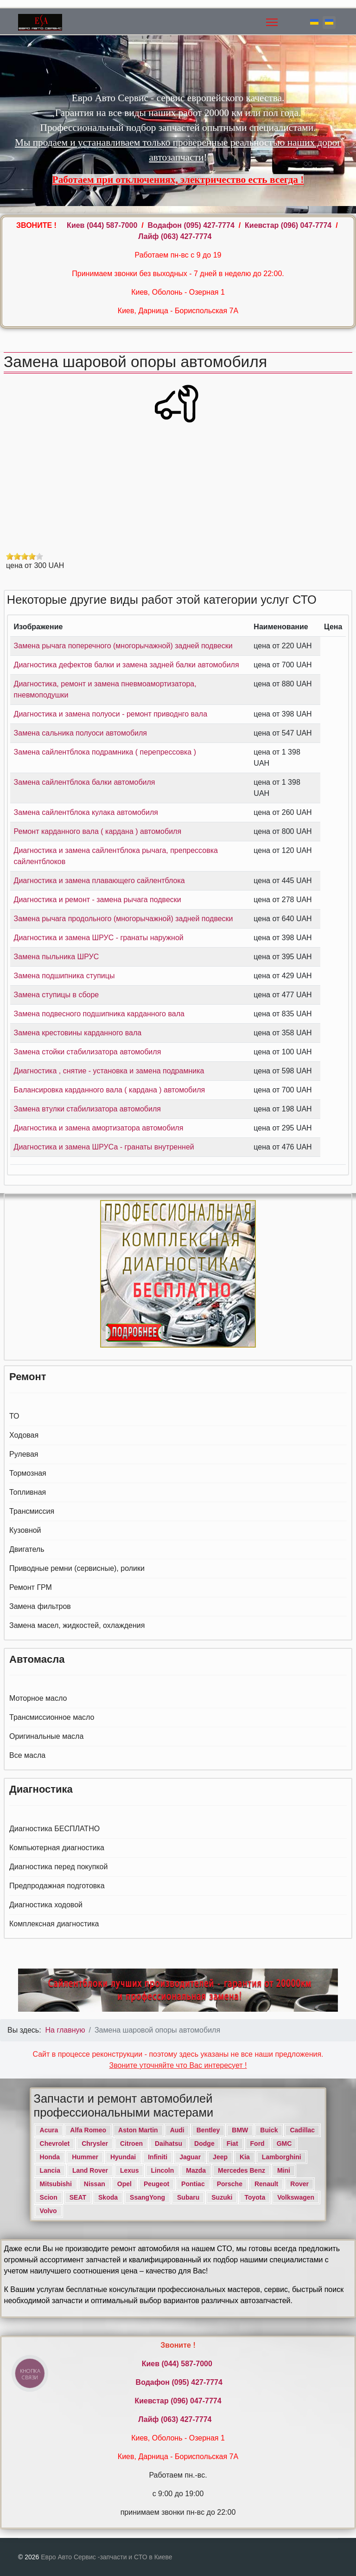 The width and height of the screenshot is (356, 2576). Describe the element at coordinates (123, 2157) in the screenshot. I see `Hyundai` at that location.